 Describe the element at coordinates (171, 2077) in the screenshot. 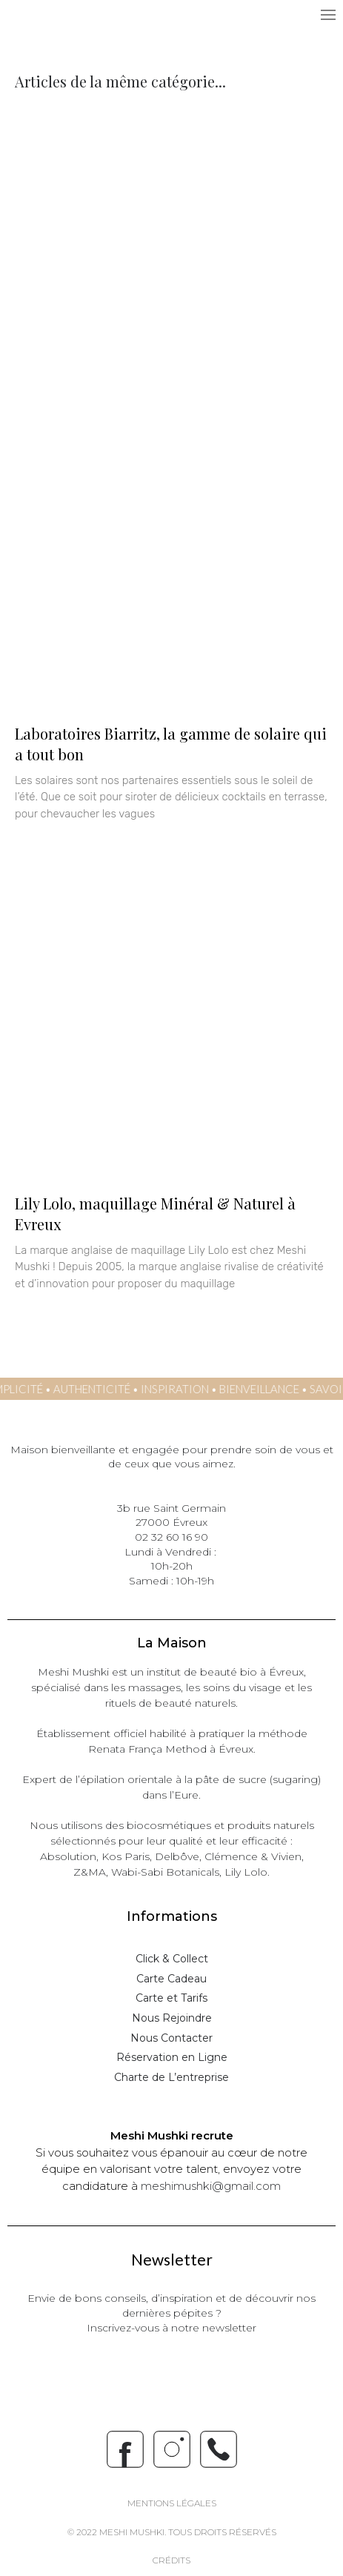

I see `Charte de L’entreprise` at that location.